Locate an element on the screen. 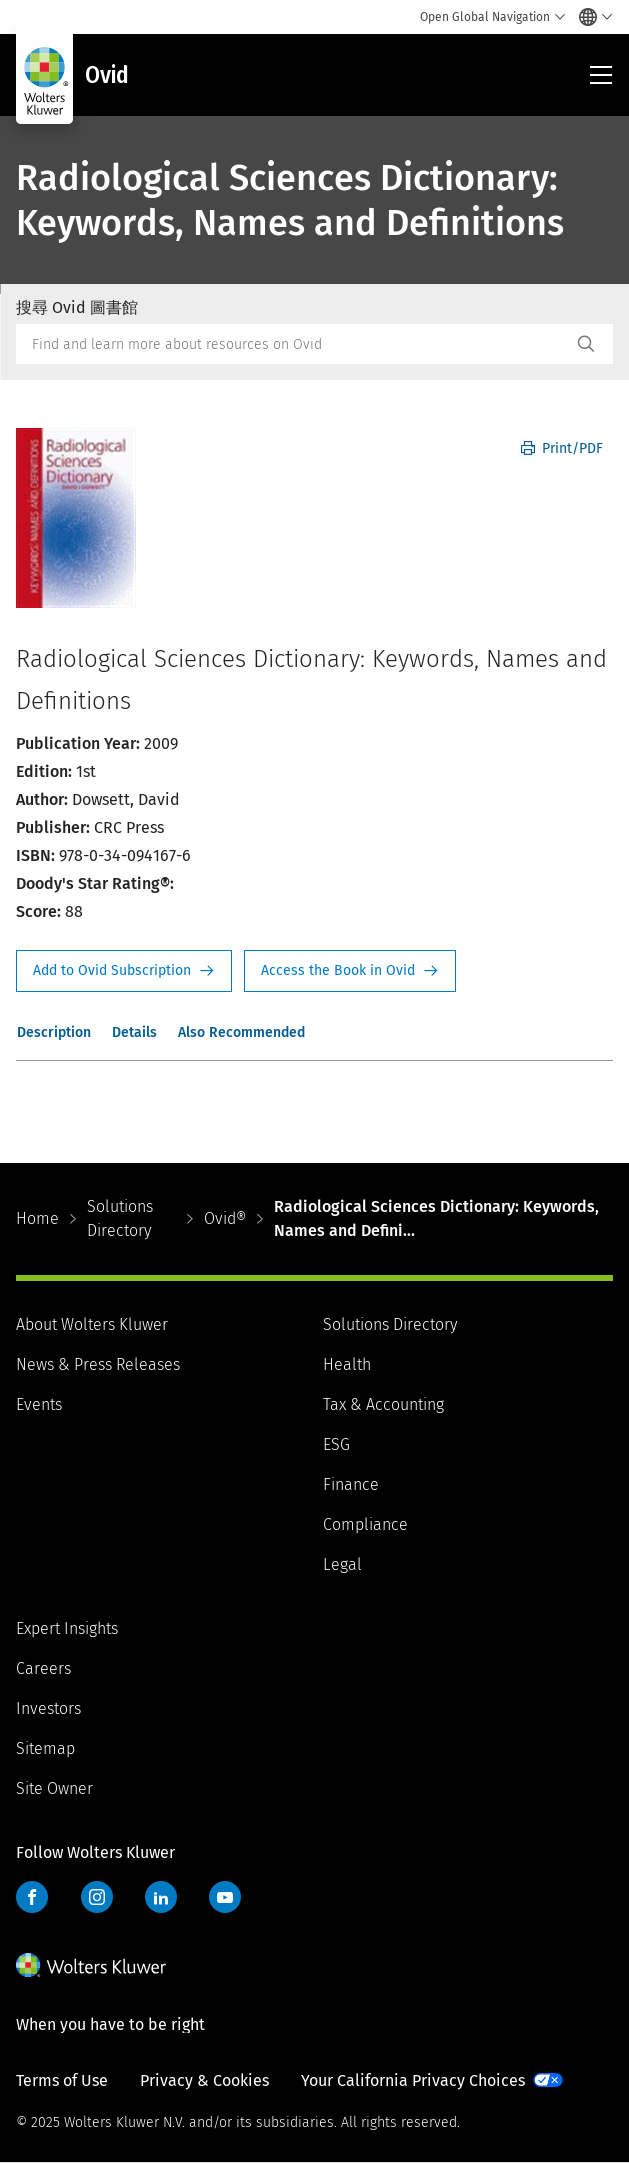 This screenshot has width=629, height=2163. Request Info is located at coordinates (124, 971).